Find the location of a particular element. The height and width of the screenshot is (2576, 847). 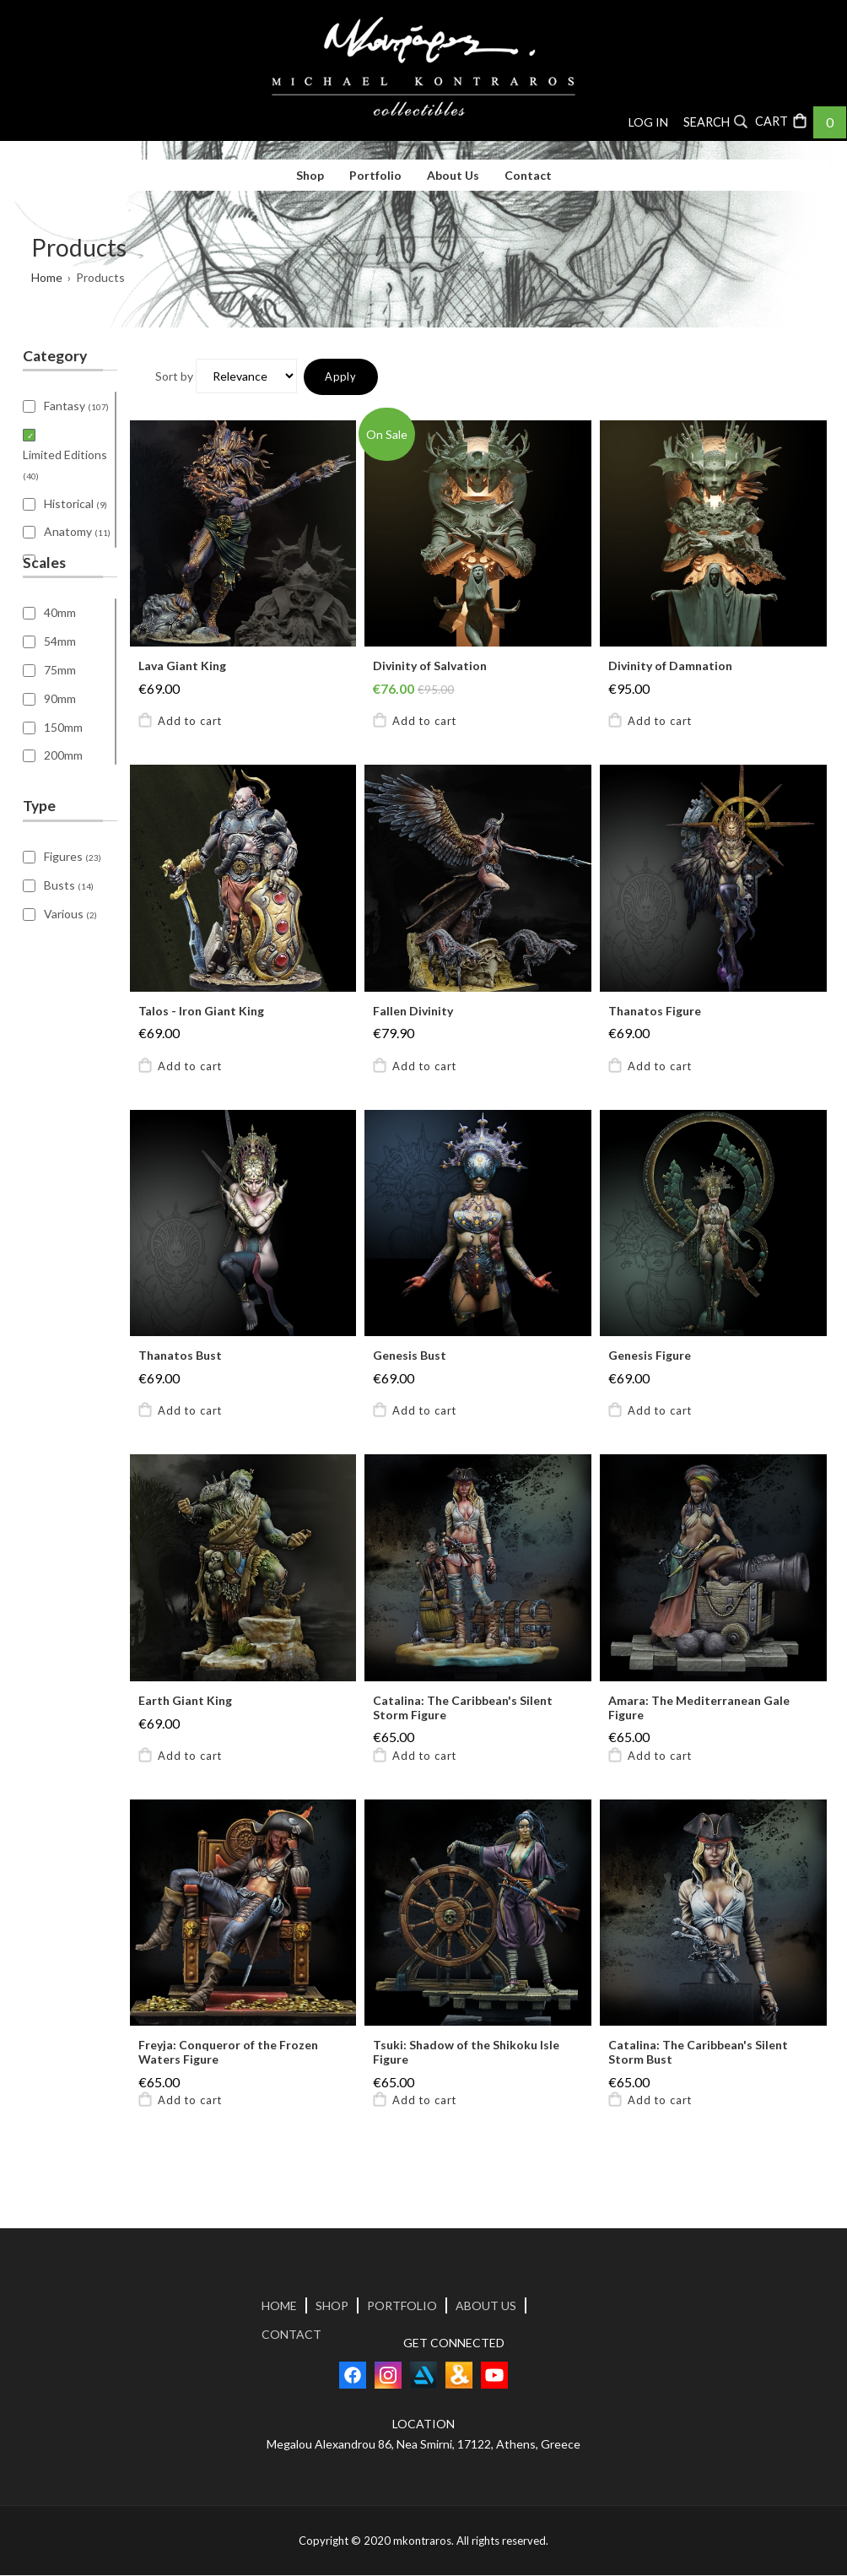

Home is located at coordinates (46, 277).